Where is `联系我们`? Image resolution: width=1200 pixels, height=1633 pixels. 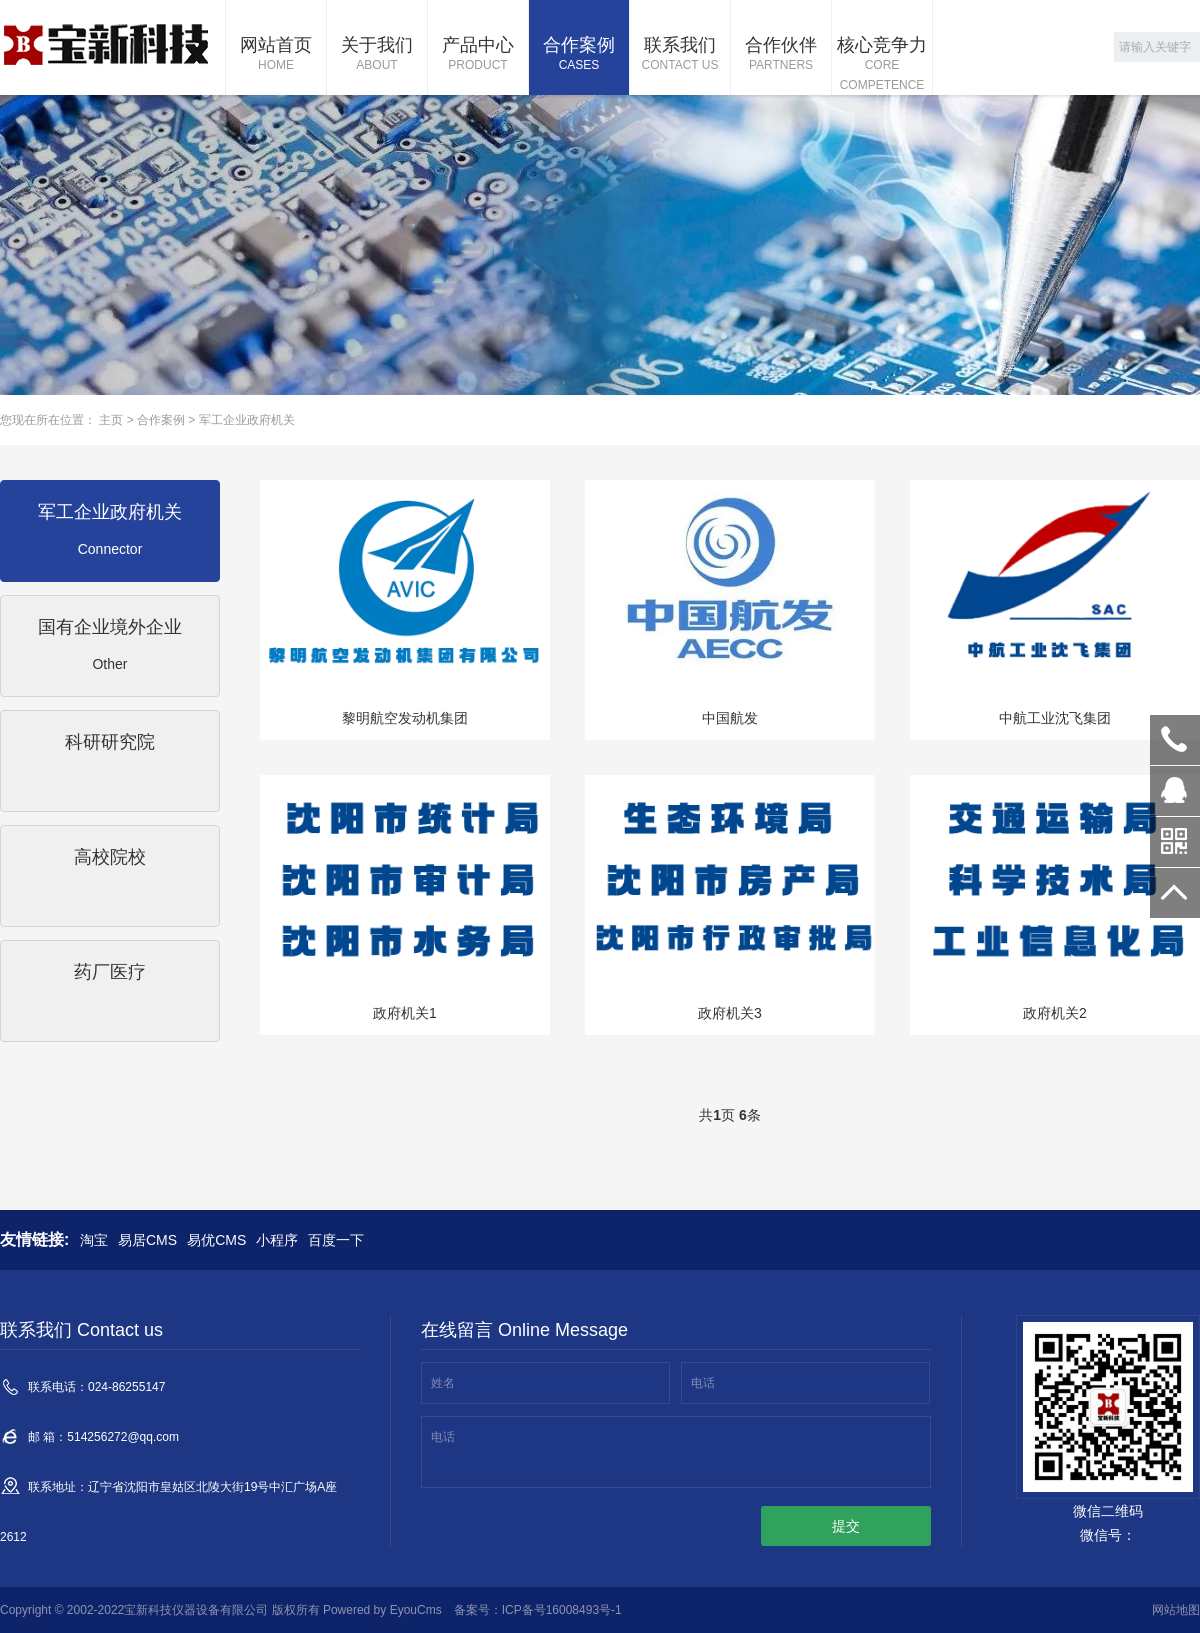
联系我们 is located at coordinates (680, 55).